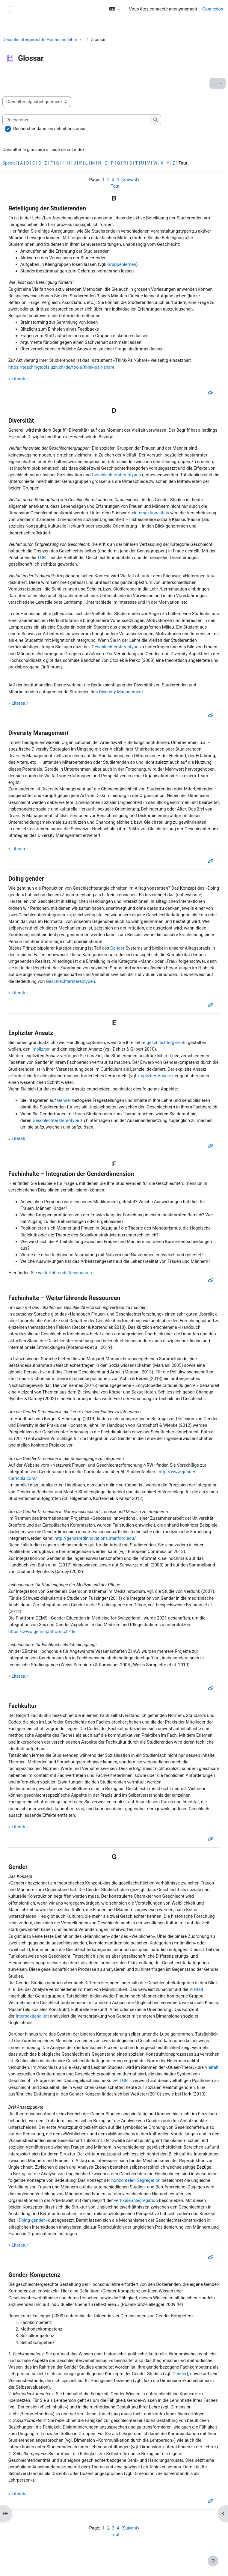 This screenshot has width=228, height=2576. What do you see at coordinates (41, 1049) in the screenshot?
I see `impliziten` at bounding box center [41, 1049].